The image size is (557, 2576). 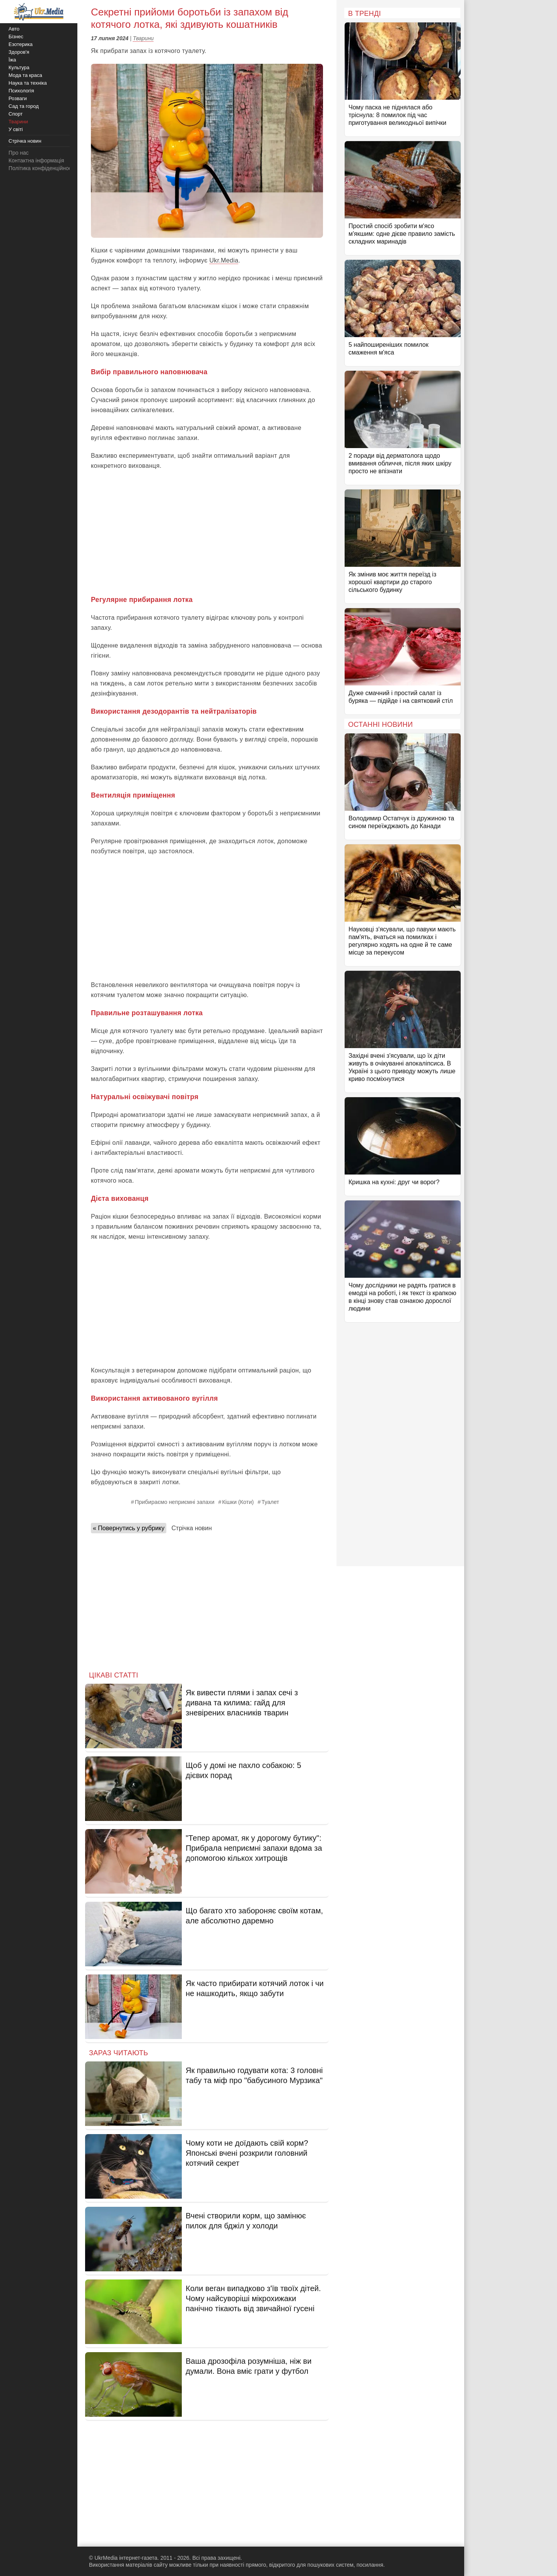 I want to click on Контактна інформація, so click(x=36, y=160).